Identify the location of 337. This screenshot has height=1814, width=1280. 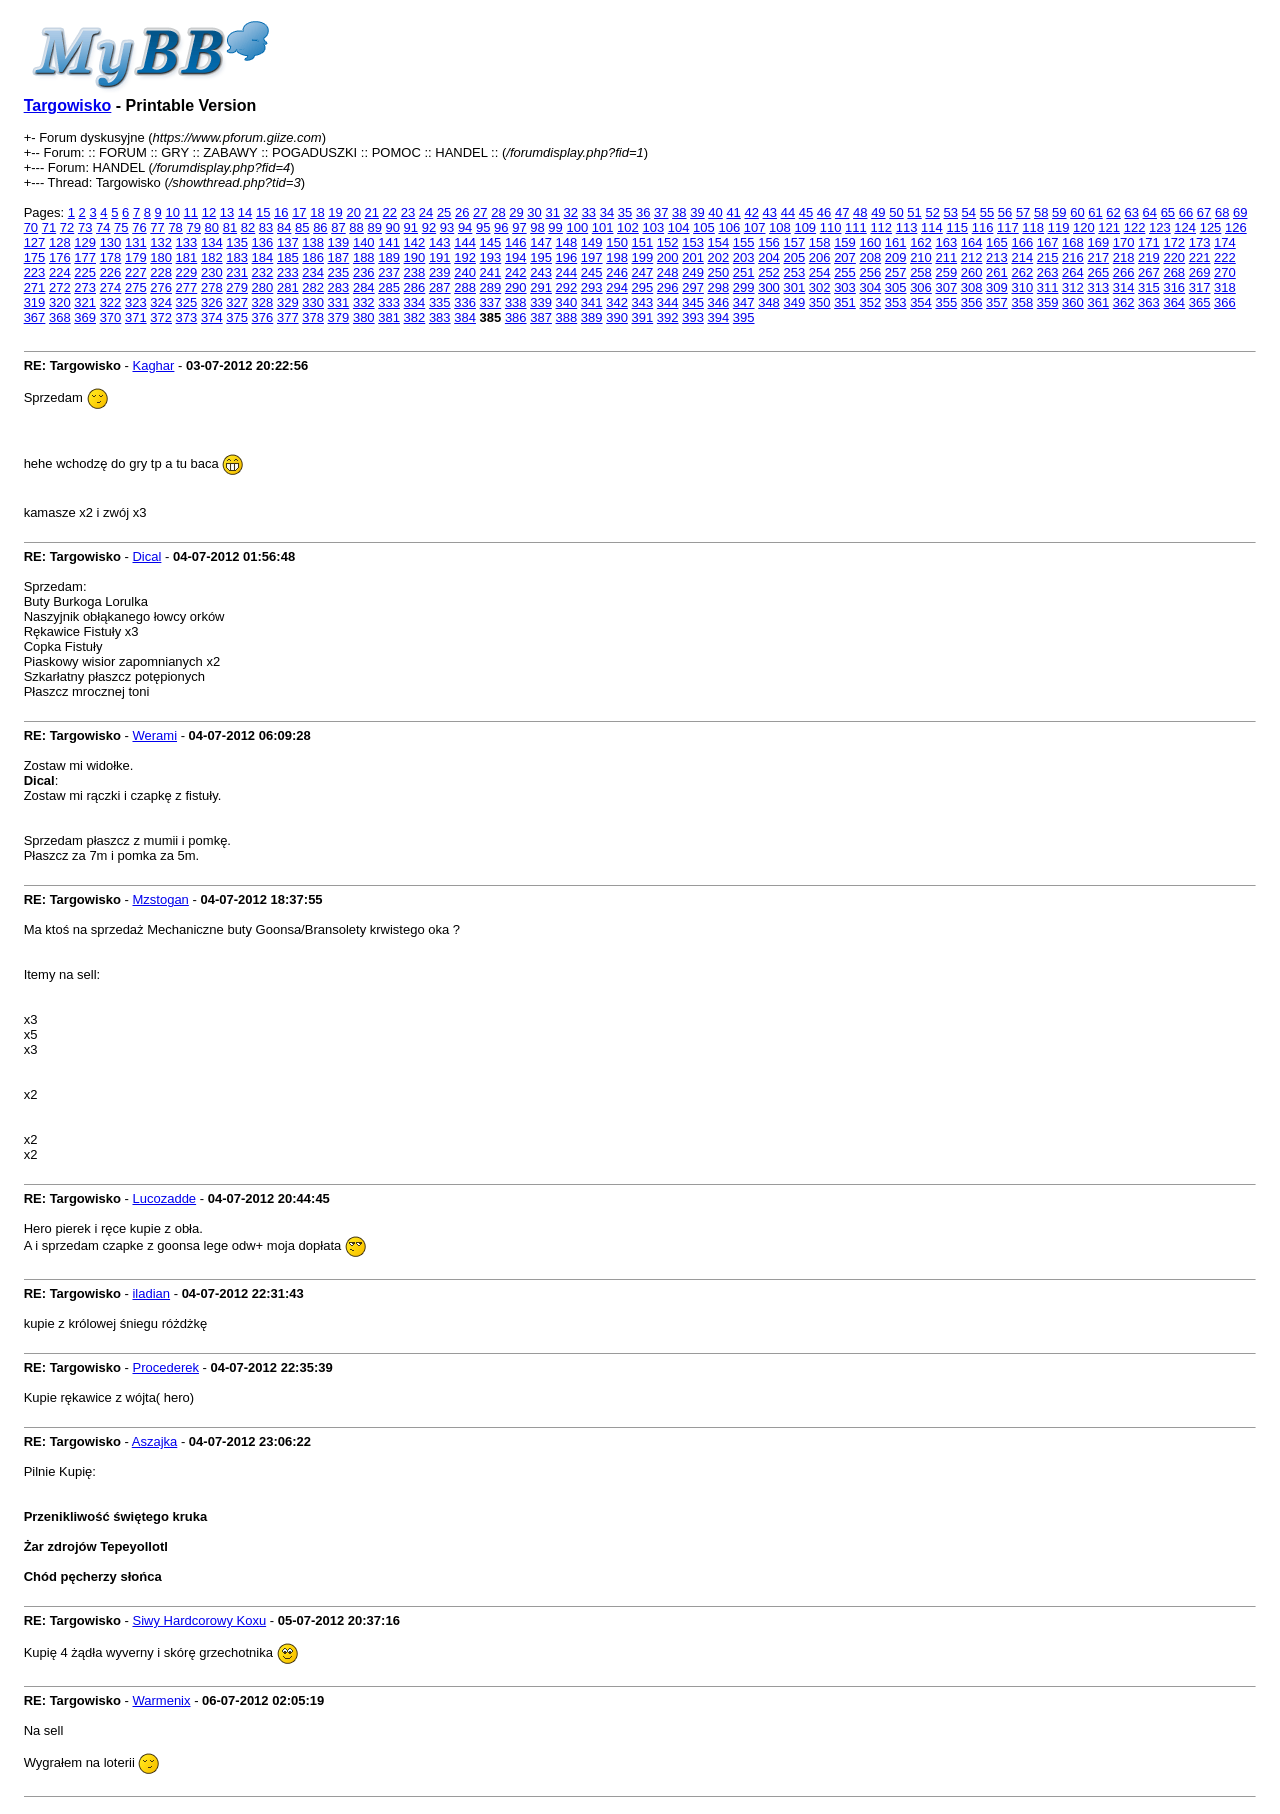
(491, 302).